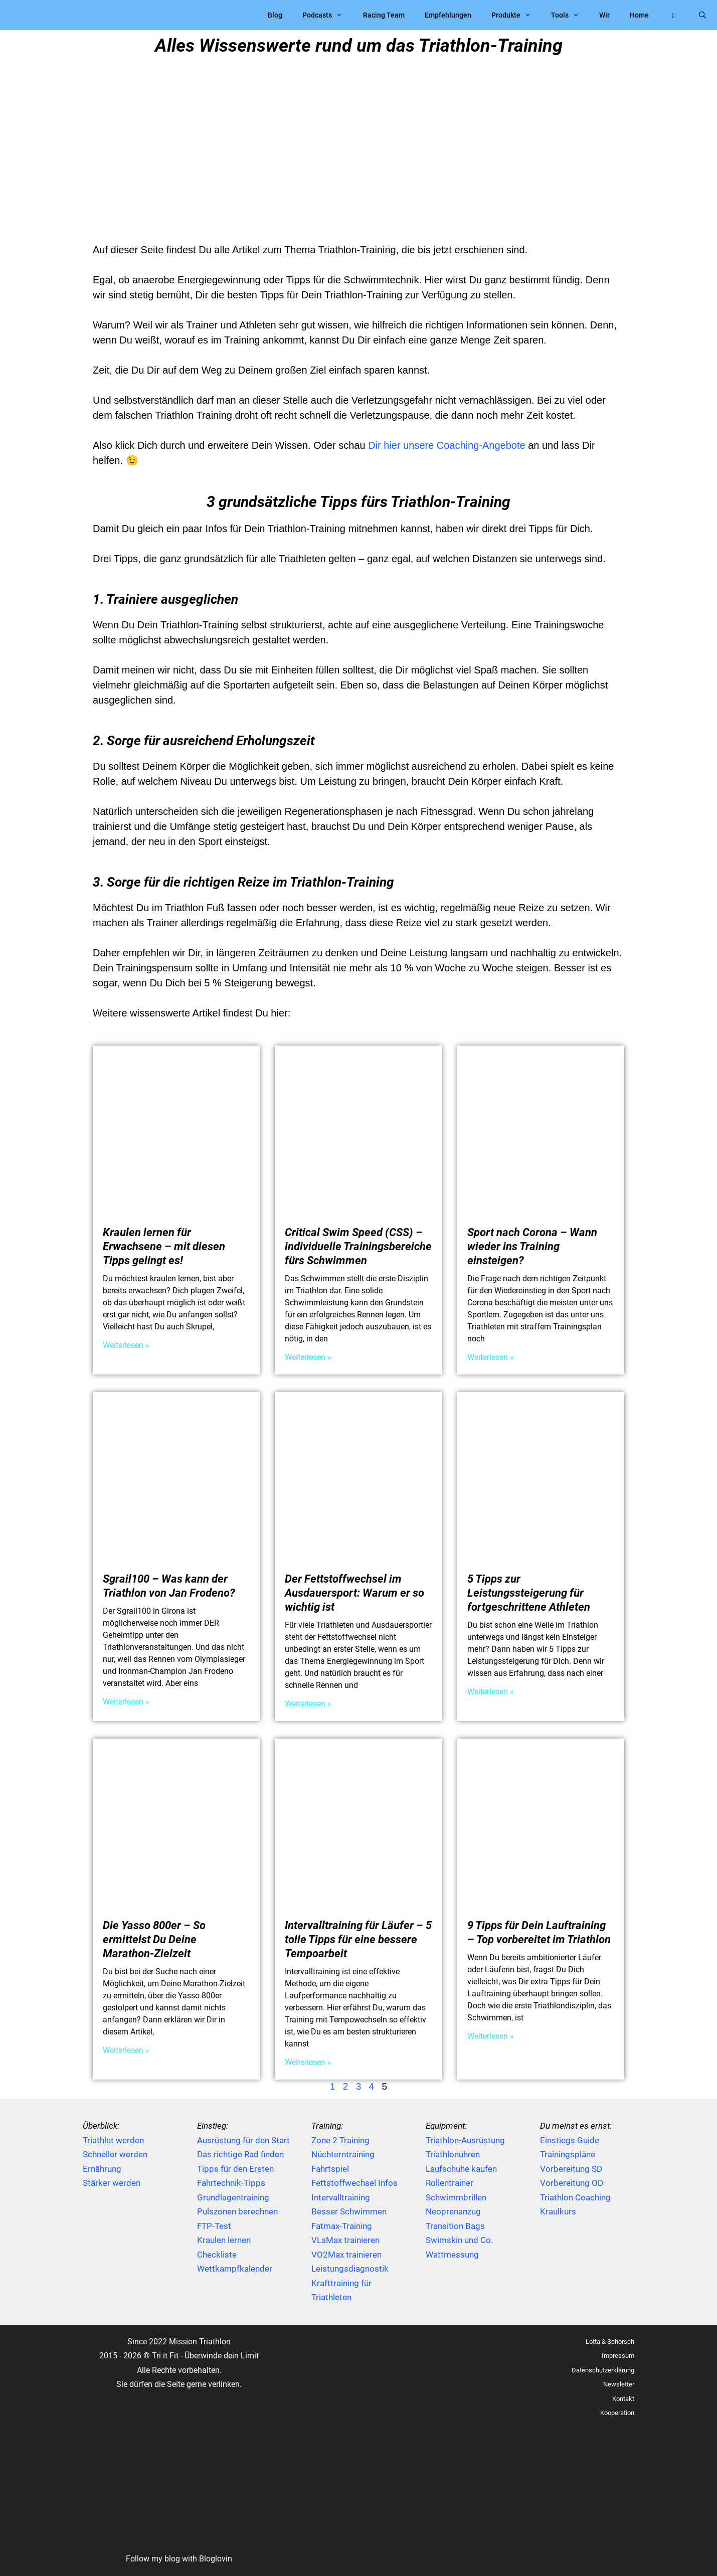  What do you see at coordinates (384, 15) in the screenshot?
I see `Racing Team` at bounding box center [384, 15].